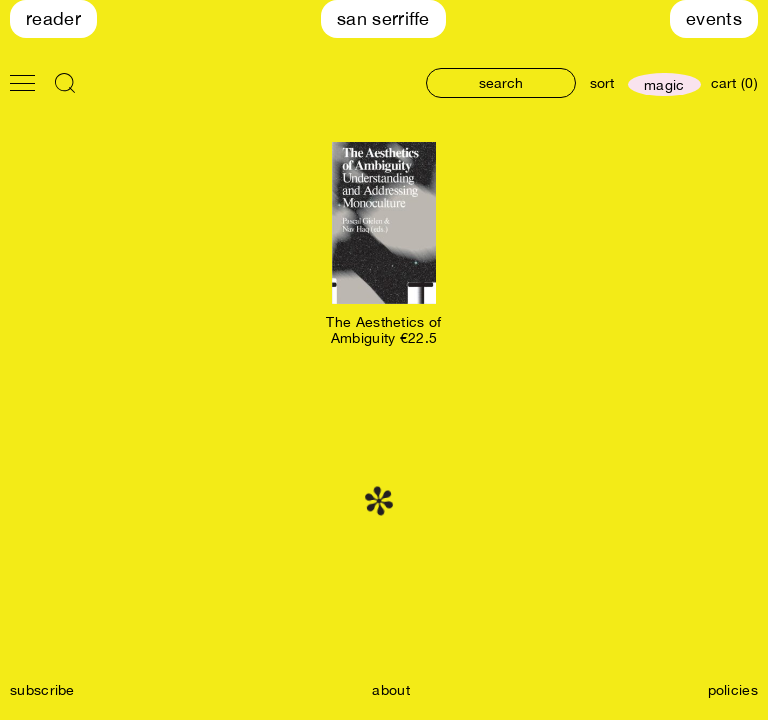 The width and height of the screenshot is (768, 720). I want to click on about, so click(391, 690).